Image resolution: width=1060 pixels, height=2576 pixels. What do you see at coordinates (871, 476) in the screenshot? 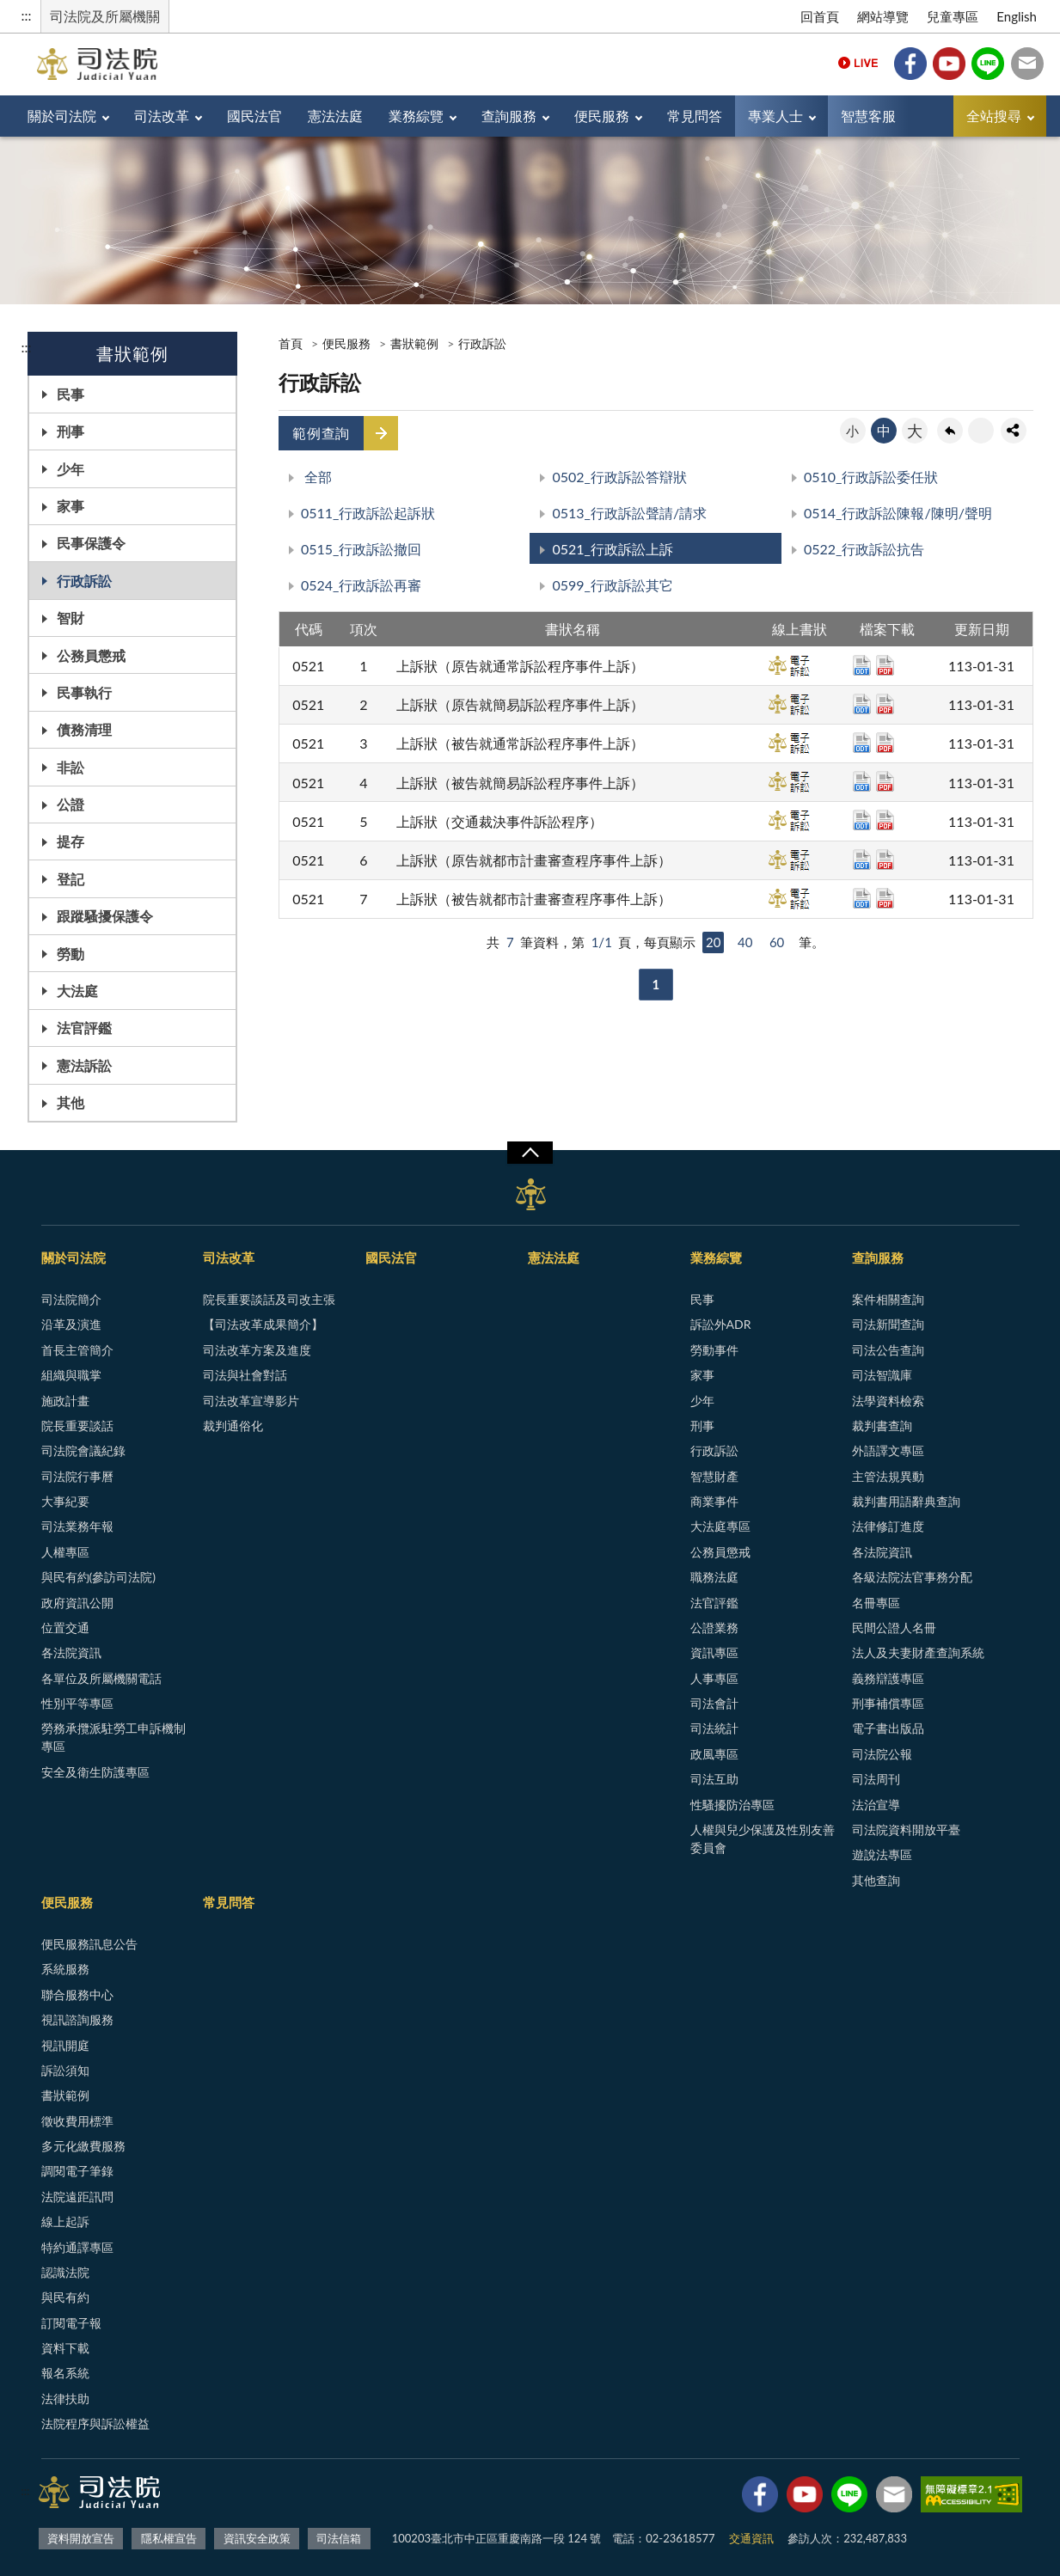
I see `0510_行政訴訟委任狀` at bounding box center [871, 476].